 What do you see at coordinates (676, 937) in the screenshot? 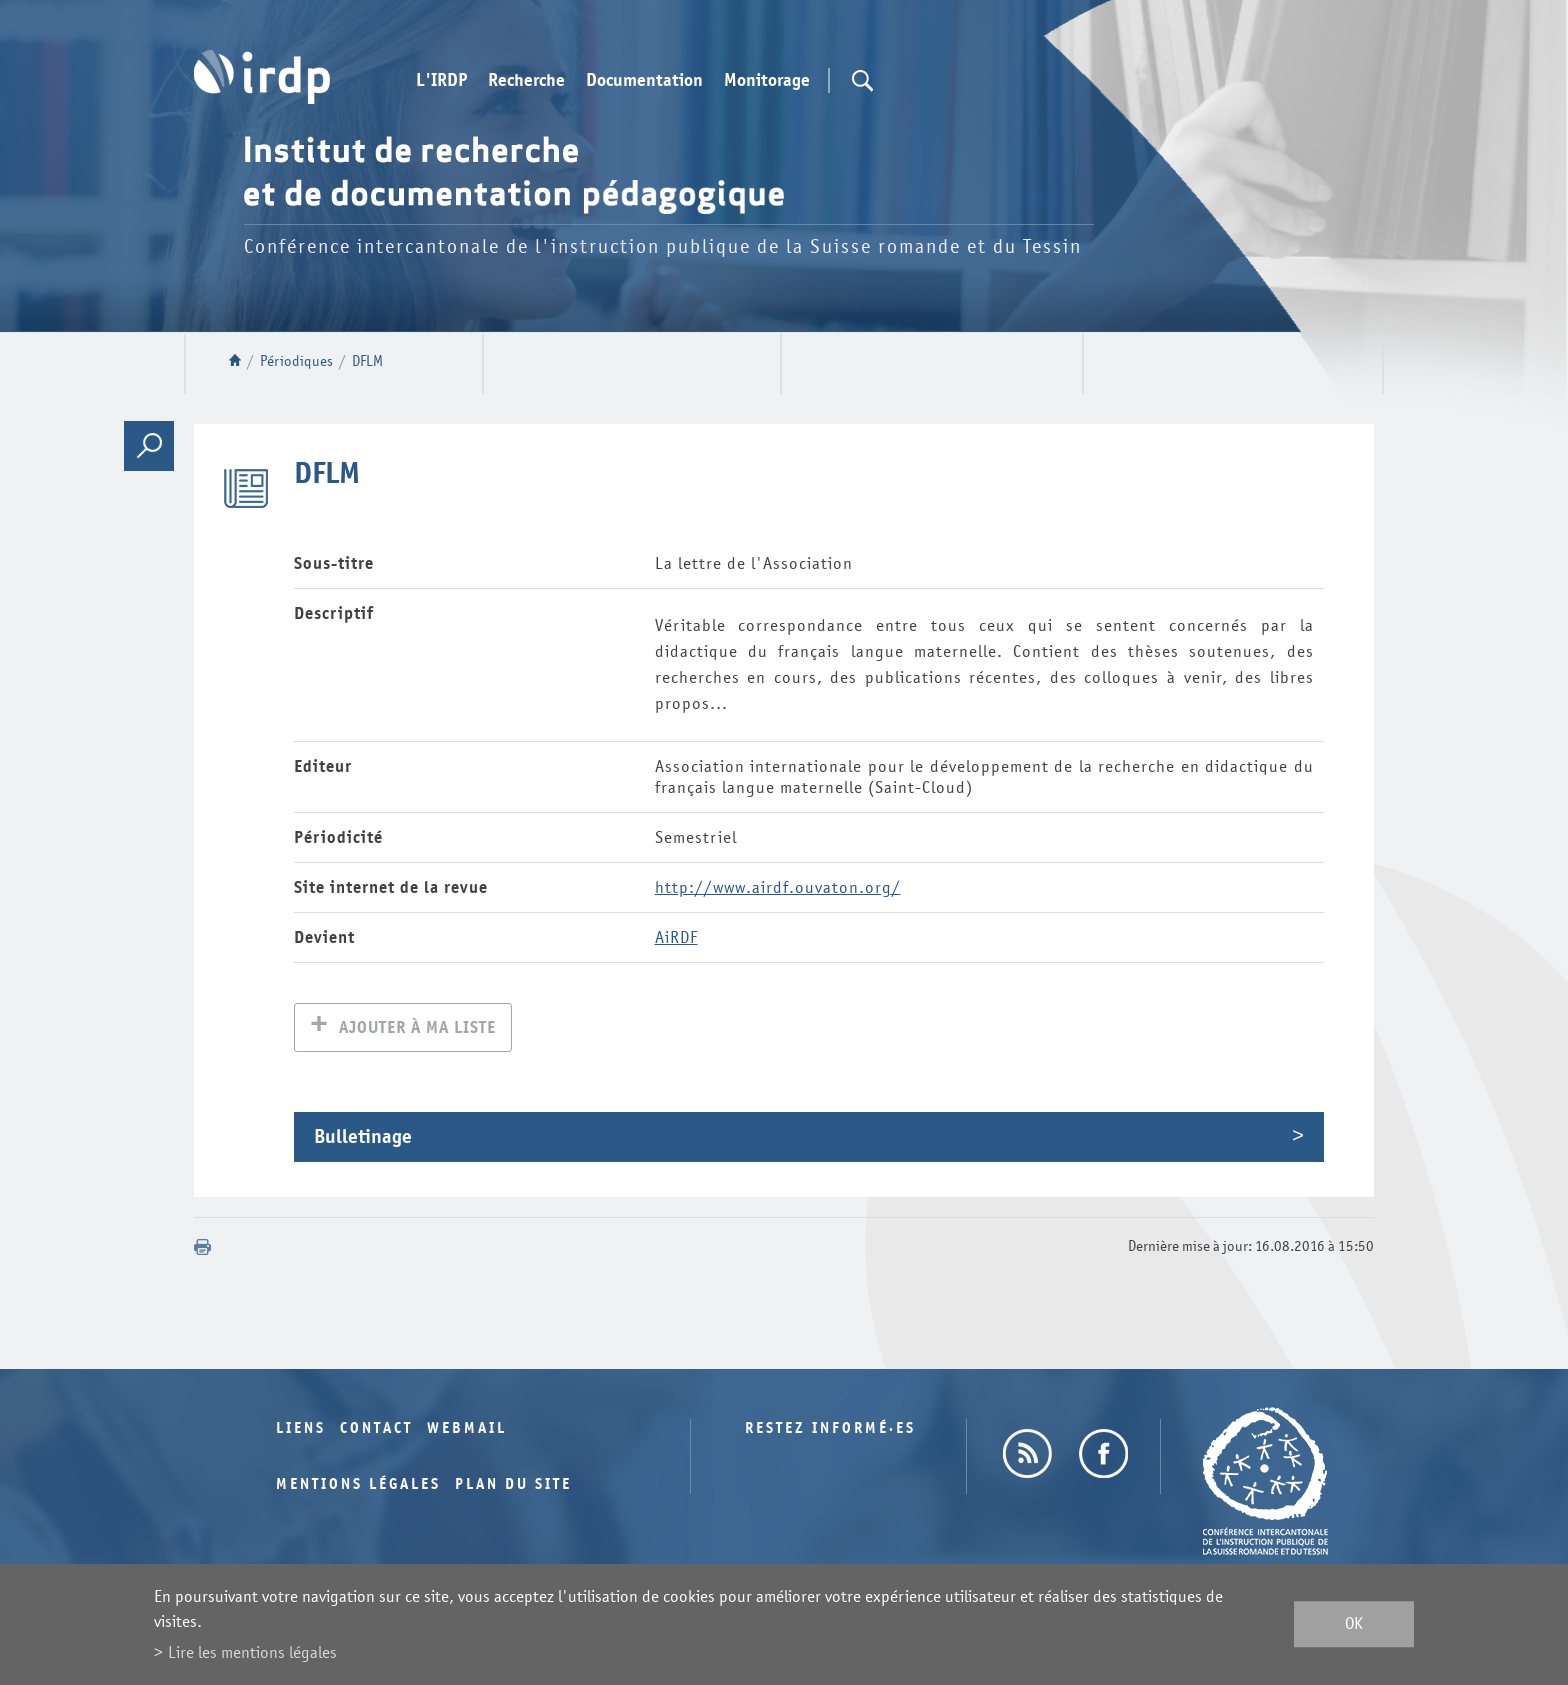
I see `AiRDF` at bounding box center [676, 937].